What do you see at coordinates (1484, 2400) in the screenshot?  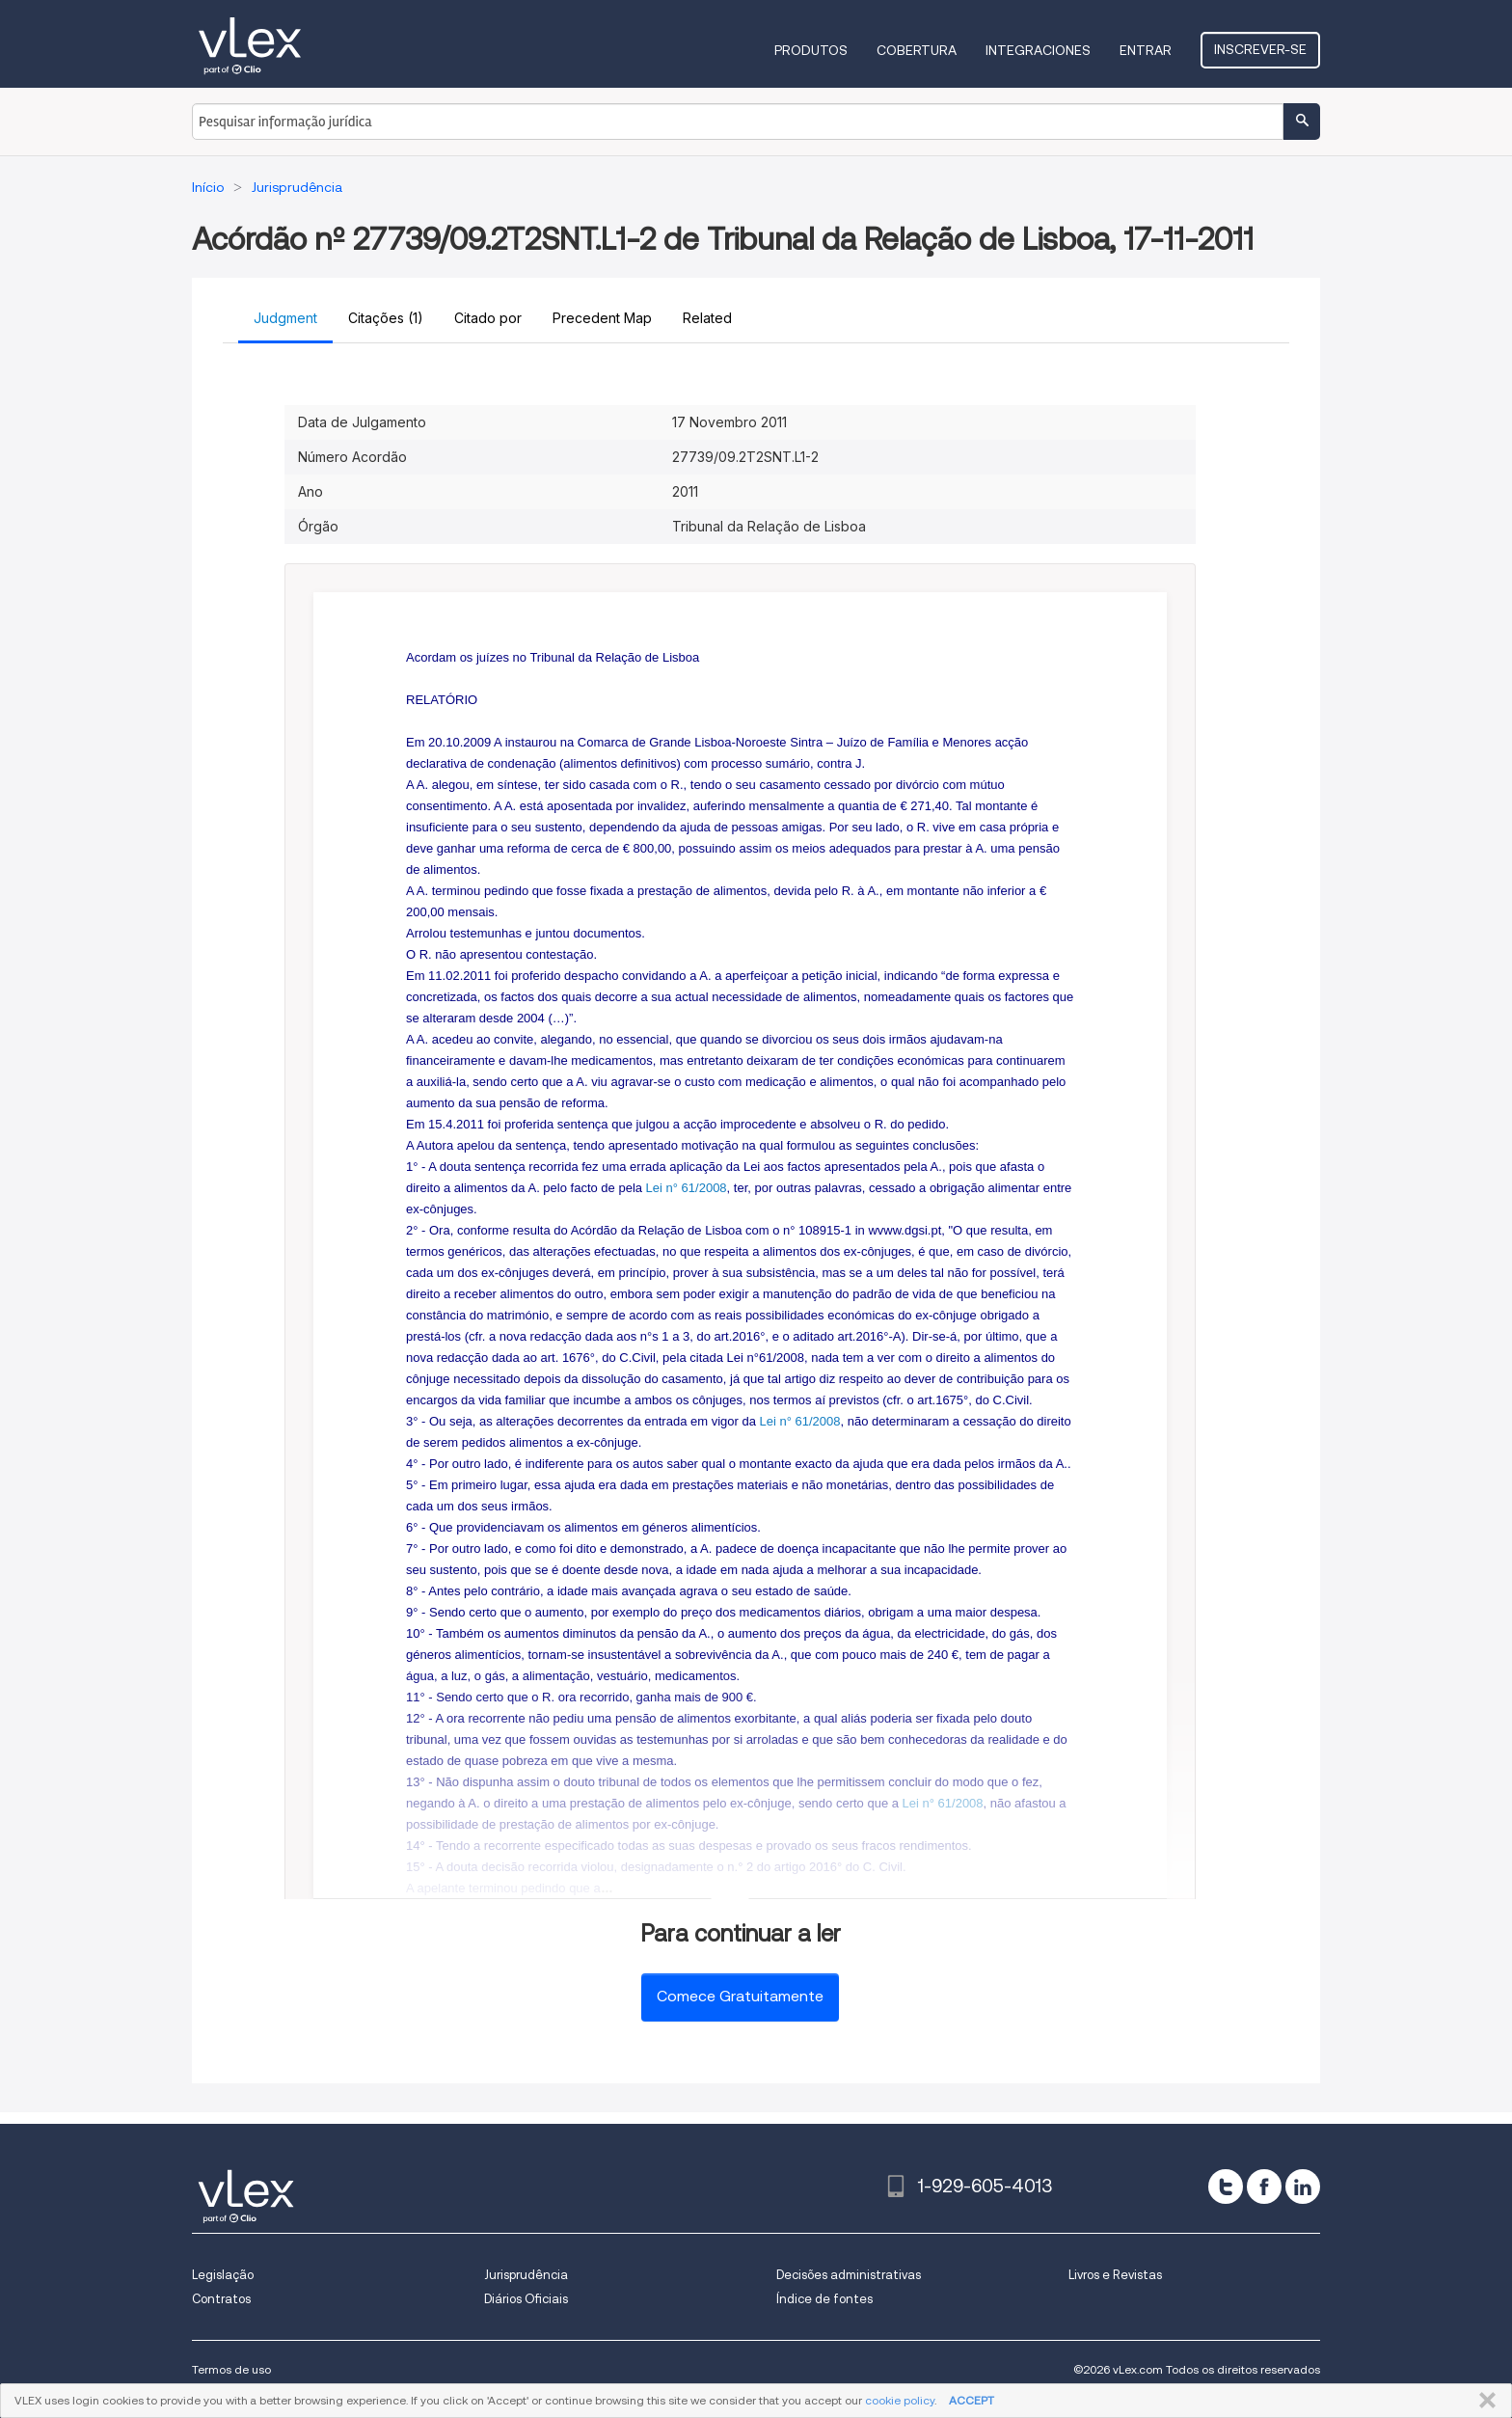 I see `FECHAR` at bounding box center [1484, 2400].